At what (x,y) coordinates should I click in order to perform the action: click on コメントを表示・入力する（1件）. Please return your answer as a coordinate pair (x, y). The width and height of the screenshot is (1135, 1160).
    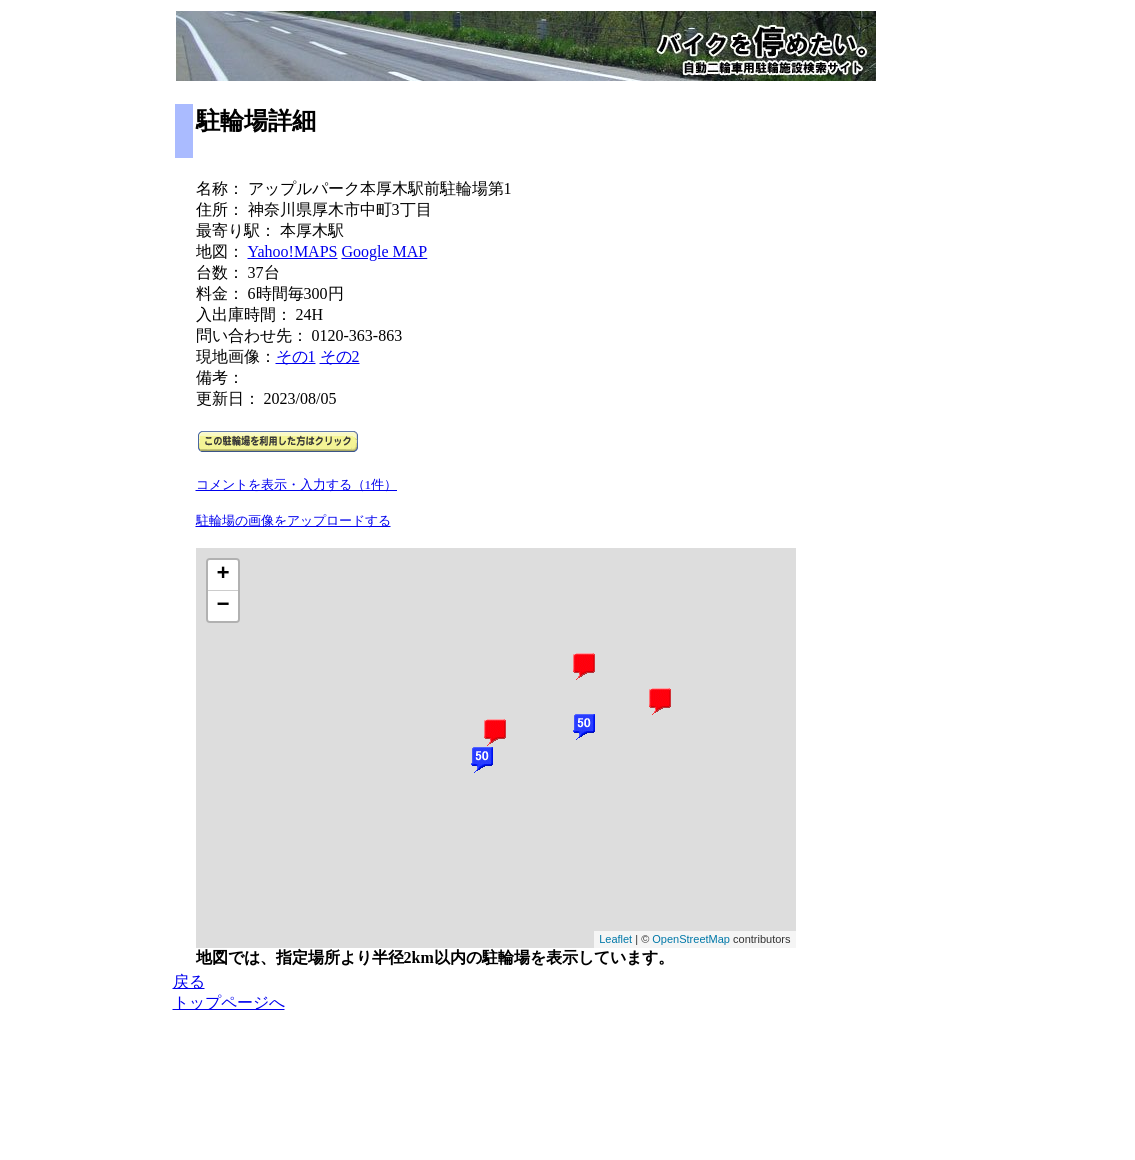
    Looking at the image, I should click on (297, 484).